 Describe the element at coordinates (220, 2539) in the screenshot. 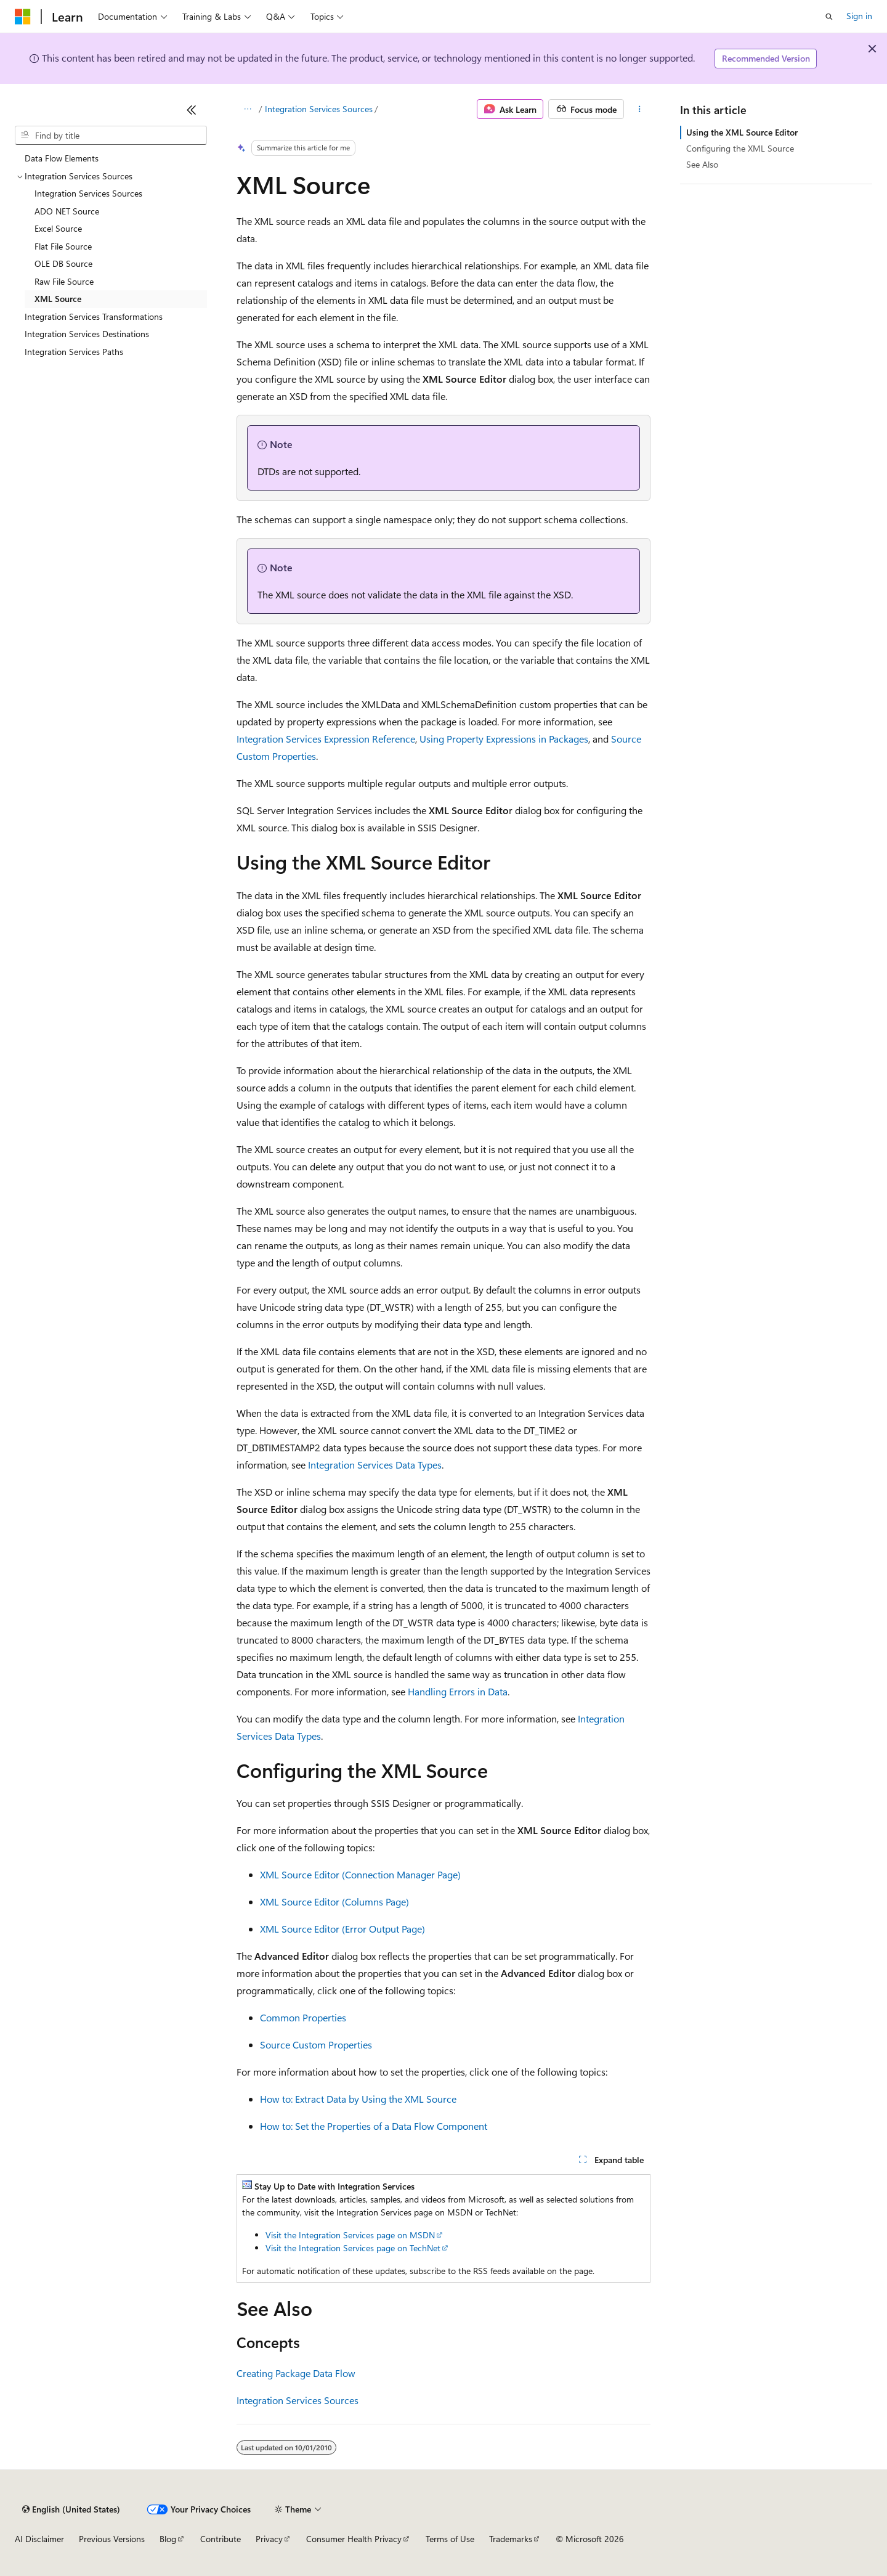

I see `Contribute` at that location.